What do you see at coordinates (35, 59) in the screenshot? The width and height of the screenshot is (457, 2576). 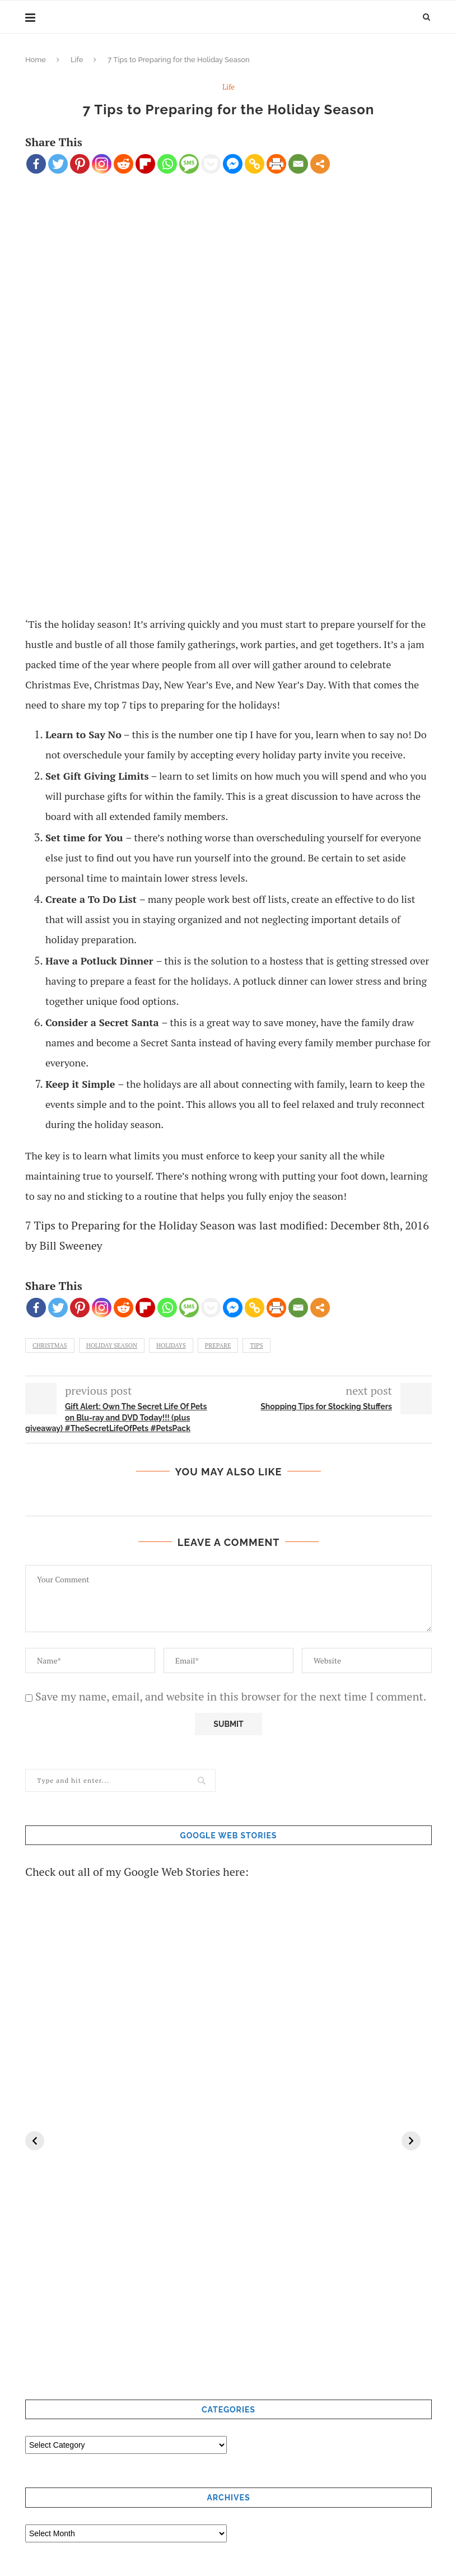 I see `Home` at bounding box center [35, 59].